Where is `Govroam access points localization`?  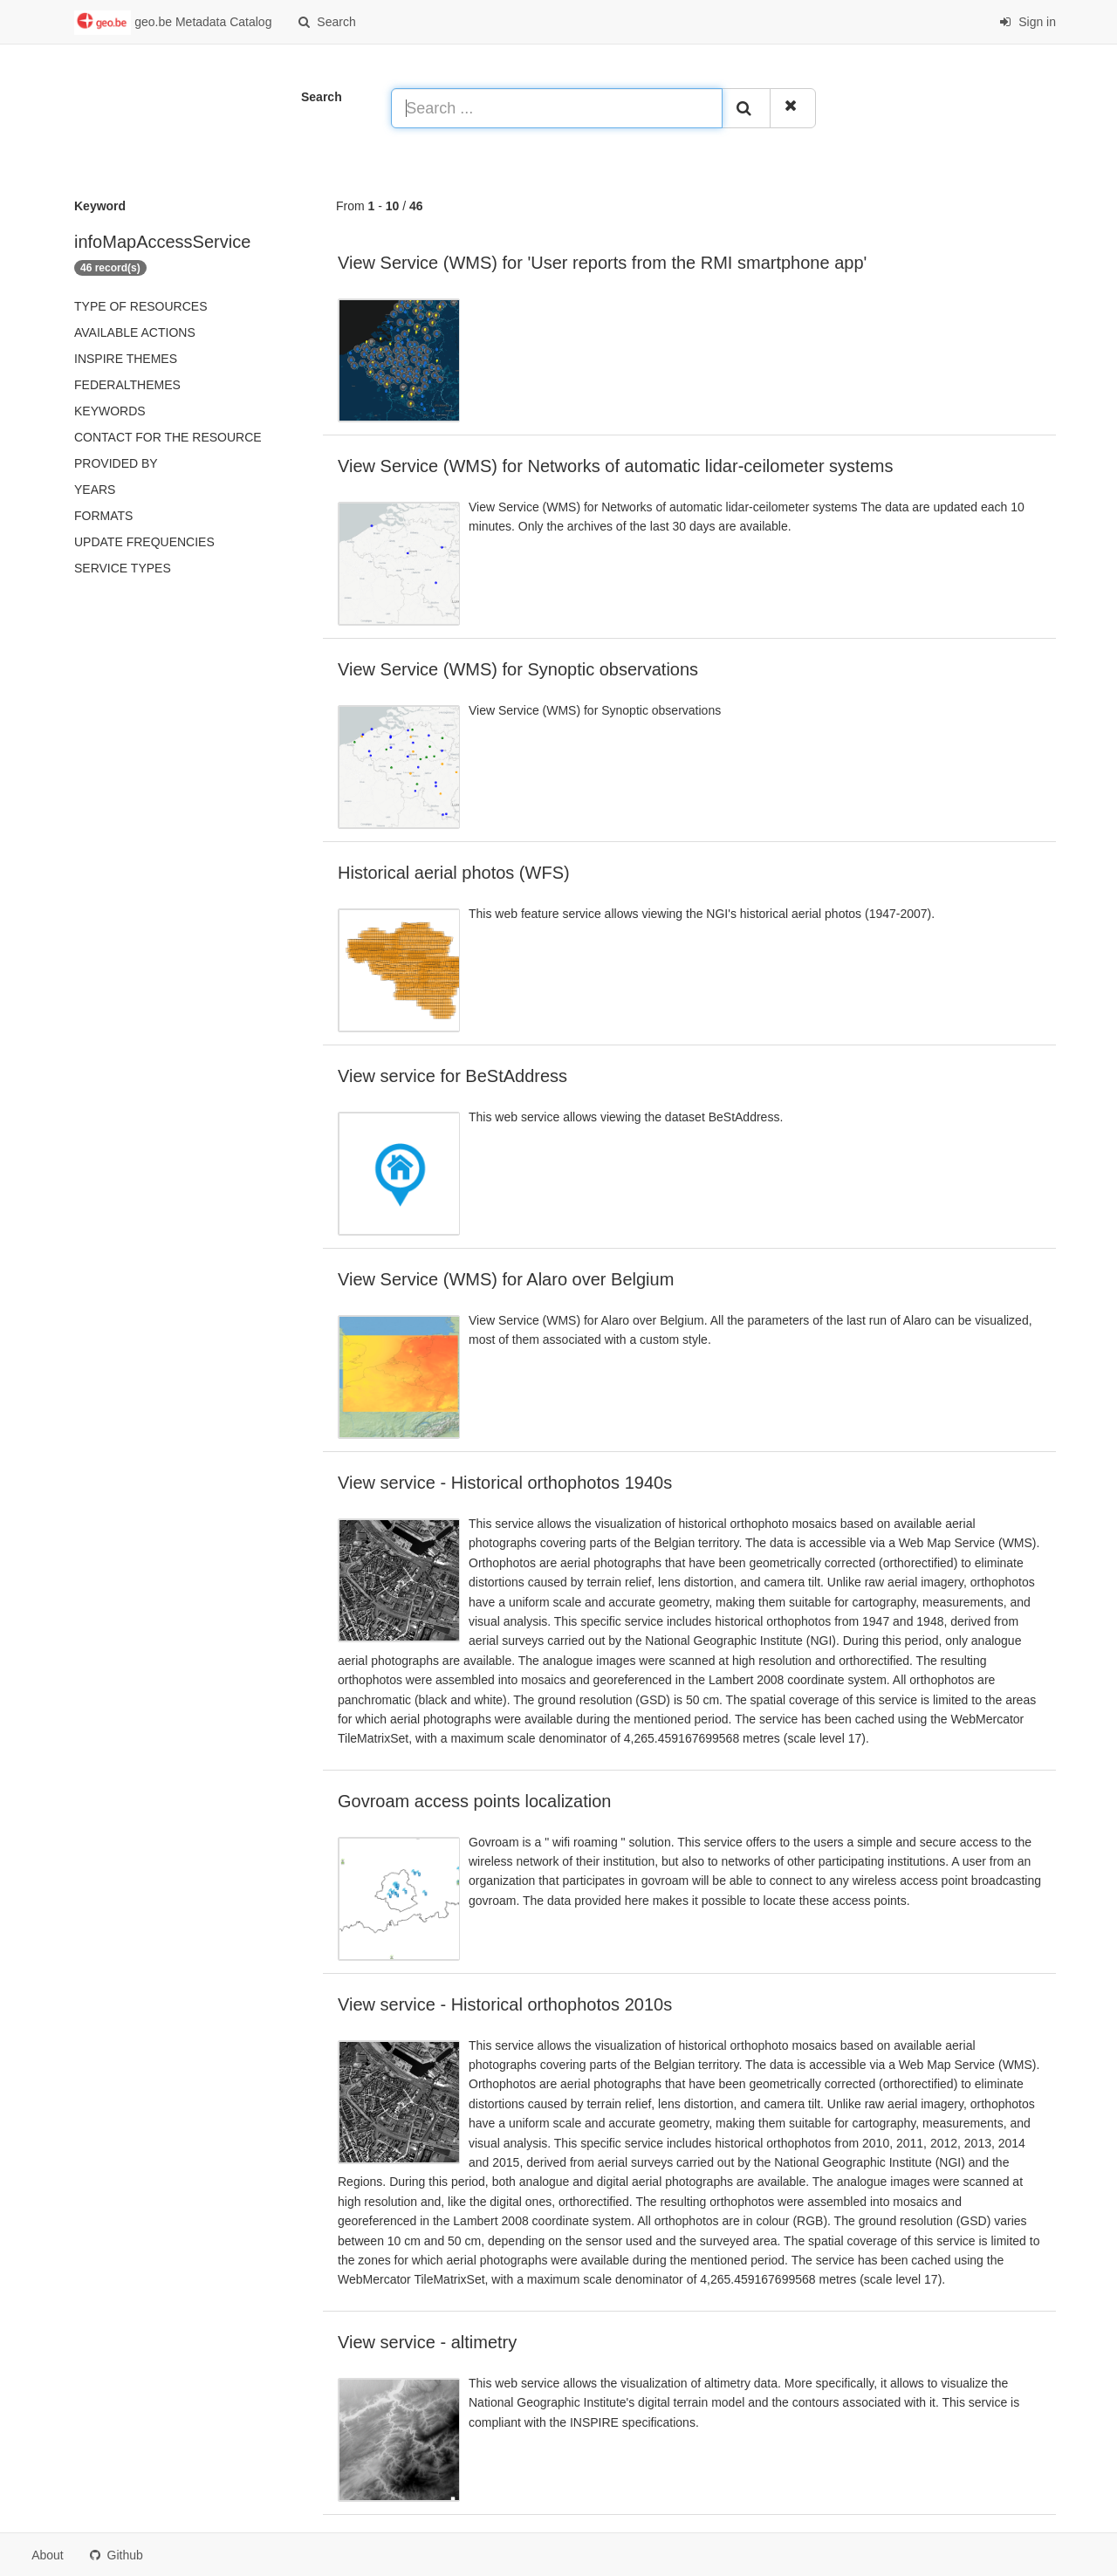
Govroam access points localization is located at coordinates (474, 1801).